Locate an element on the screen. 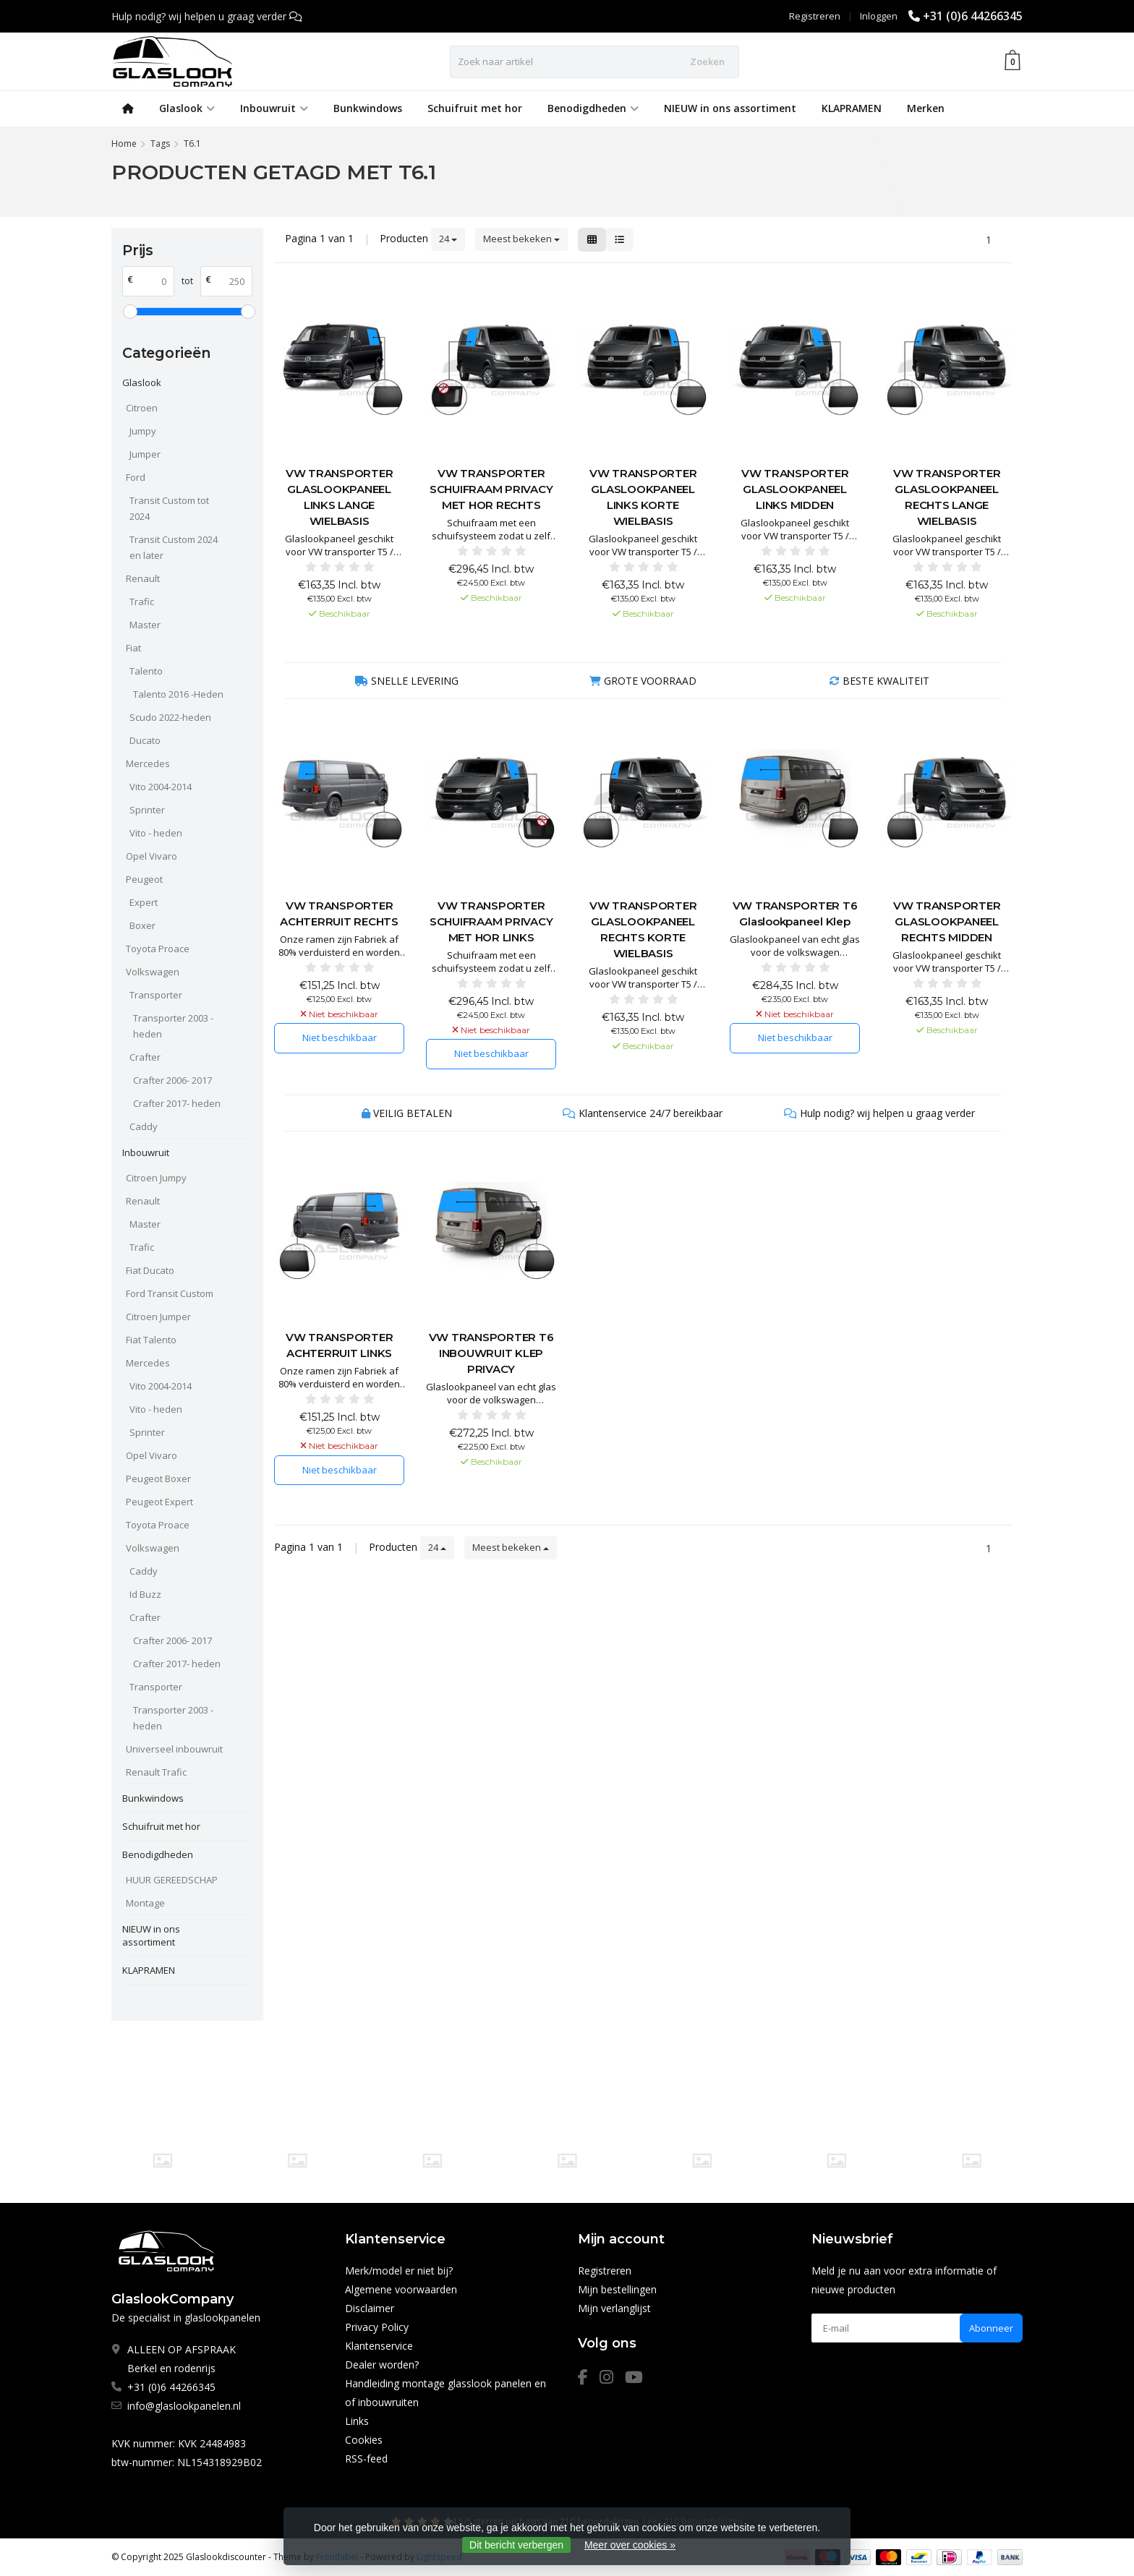  Crafter is located at coordinates (145, 1057).